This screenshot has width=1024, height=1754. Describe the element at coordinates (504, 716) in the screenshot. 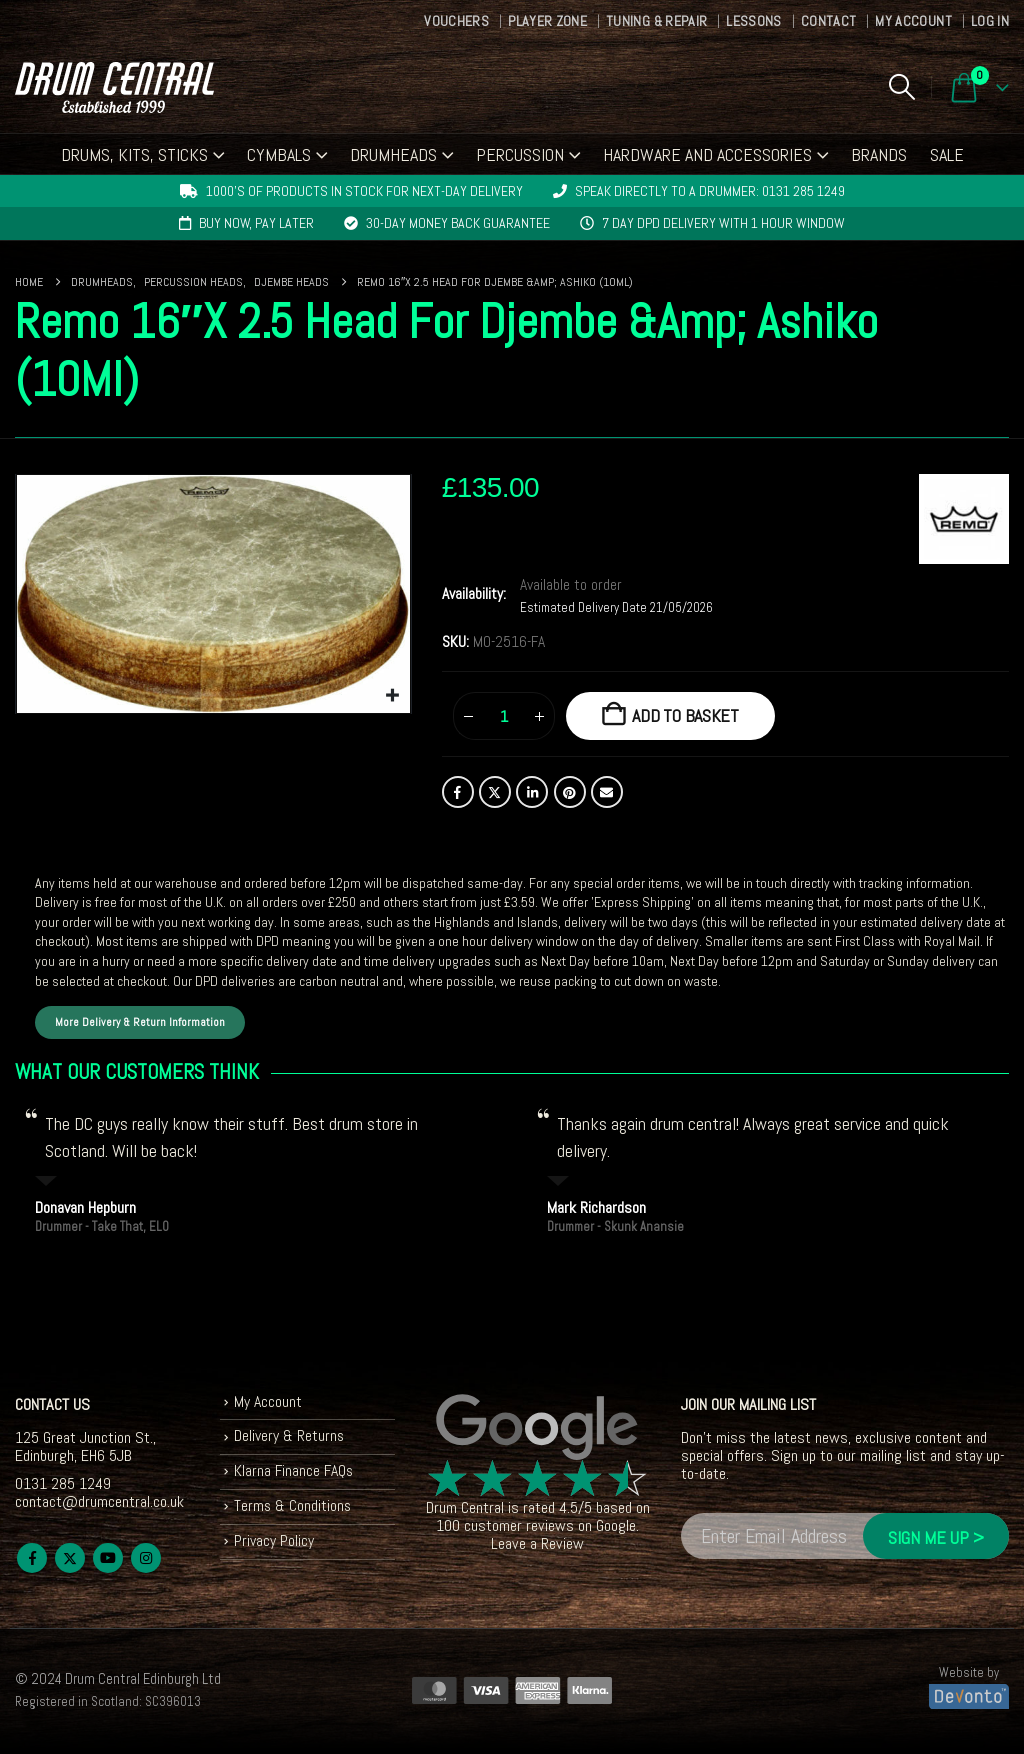

I see `[Product quantity]` at that location.